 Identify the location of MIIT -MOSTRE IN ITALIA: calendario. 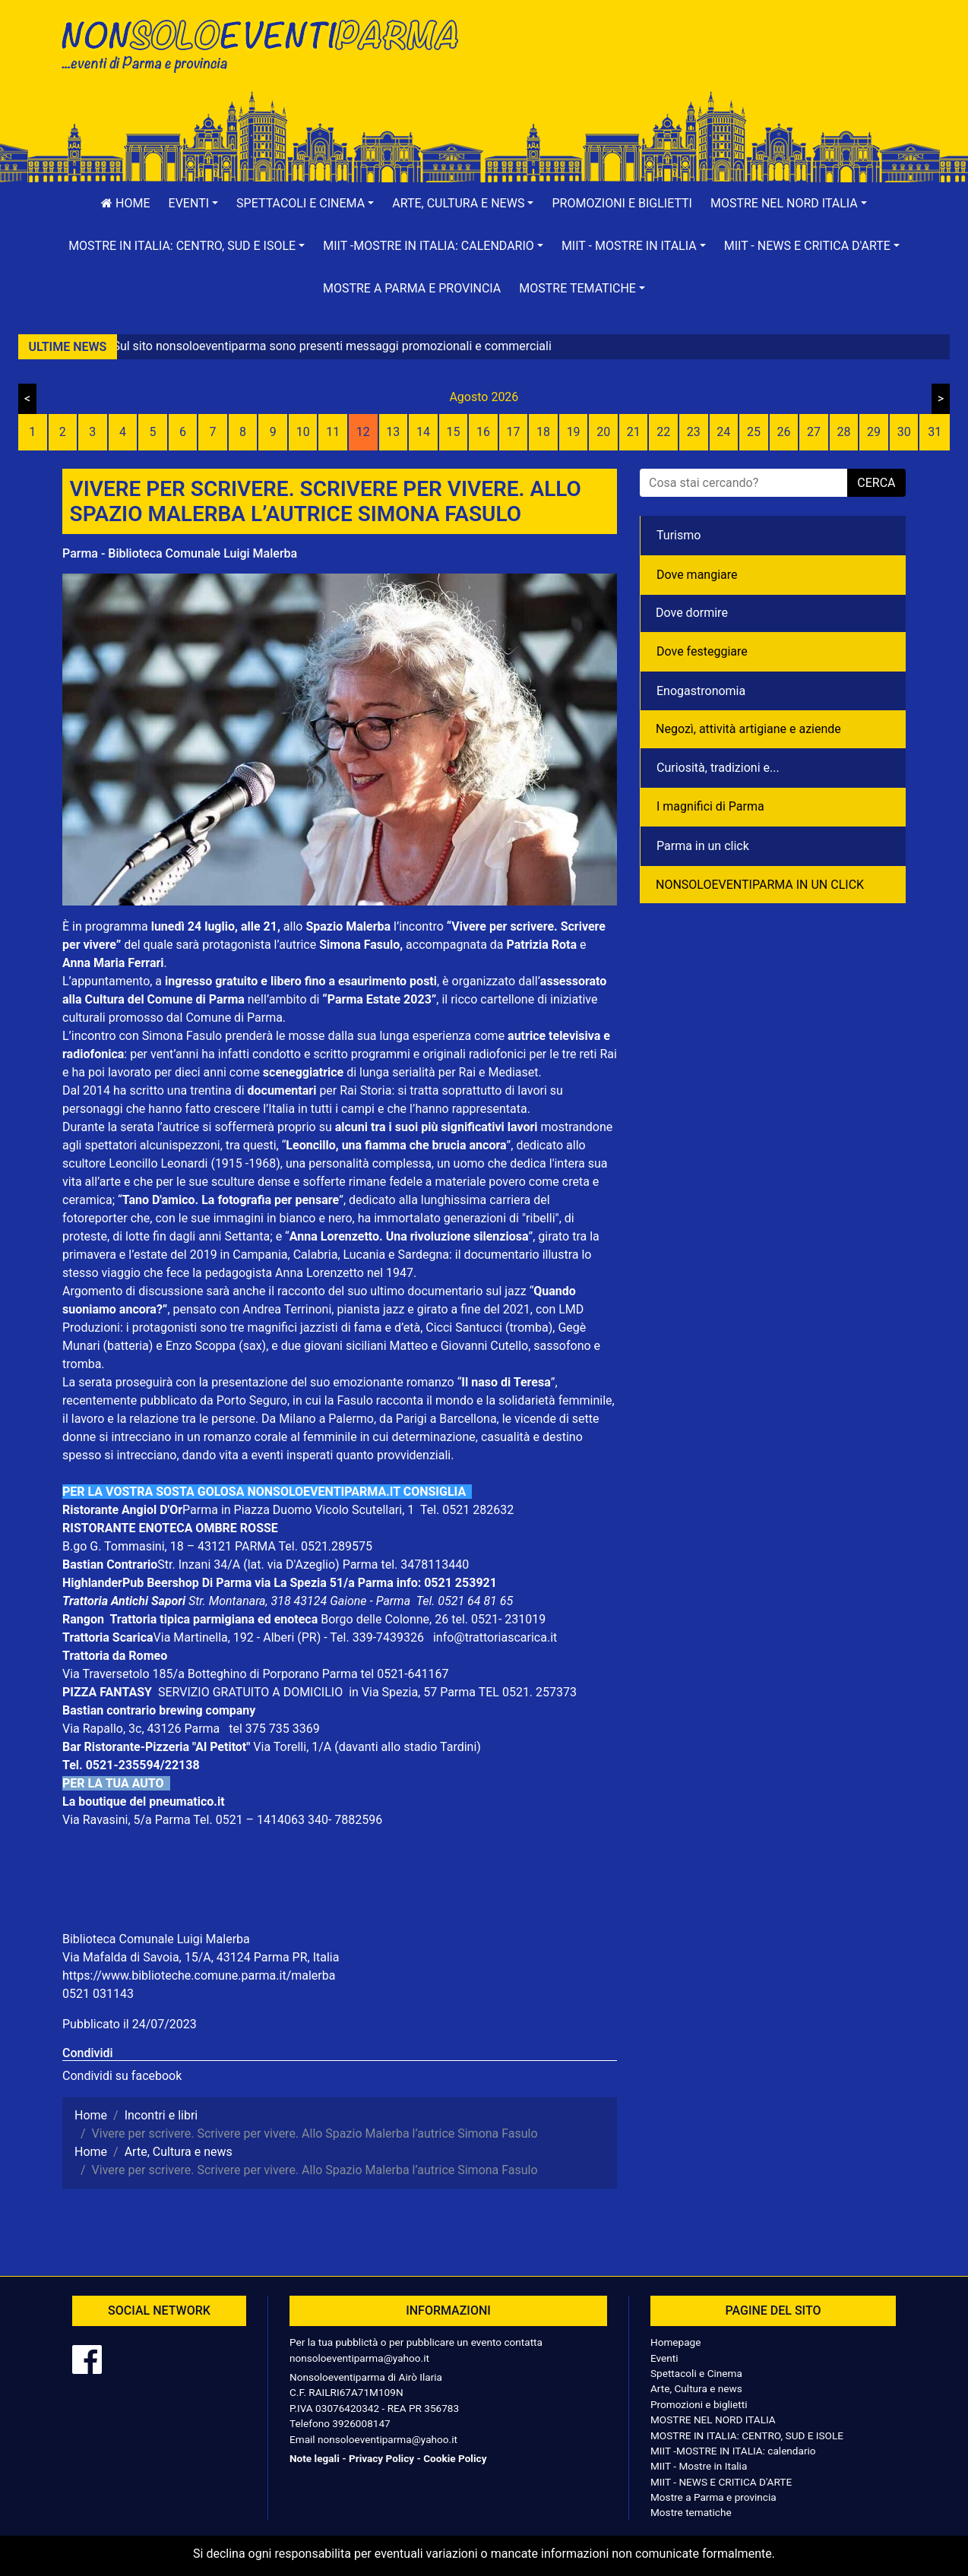
(733, 2451).